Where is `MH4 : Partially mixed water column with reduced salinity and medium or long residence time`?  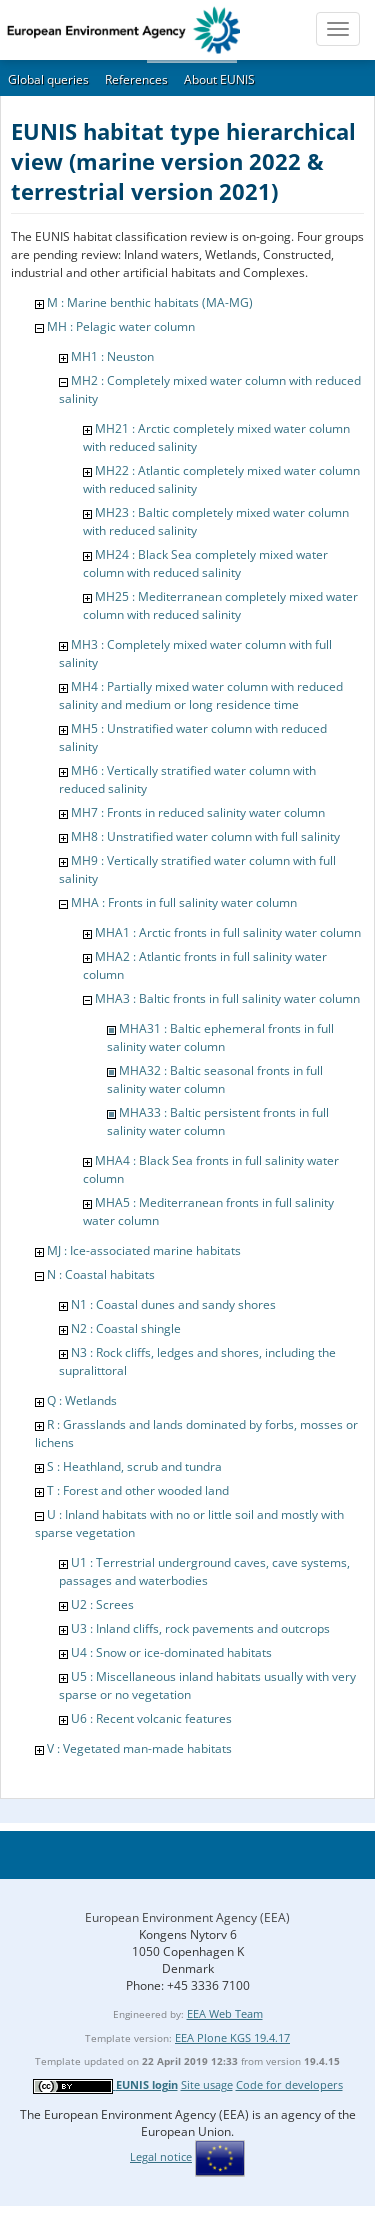
MH4 : Partially mixed water column with reduced salinity and medium or long residence time is located at coordinates (201, 695).